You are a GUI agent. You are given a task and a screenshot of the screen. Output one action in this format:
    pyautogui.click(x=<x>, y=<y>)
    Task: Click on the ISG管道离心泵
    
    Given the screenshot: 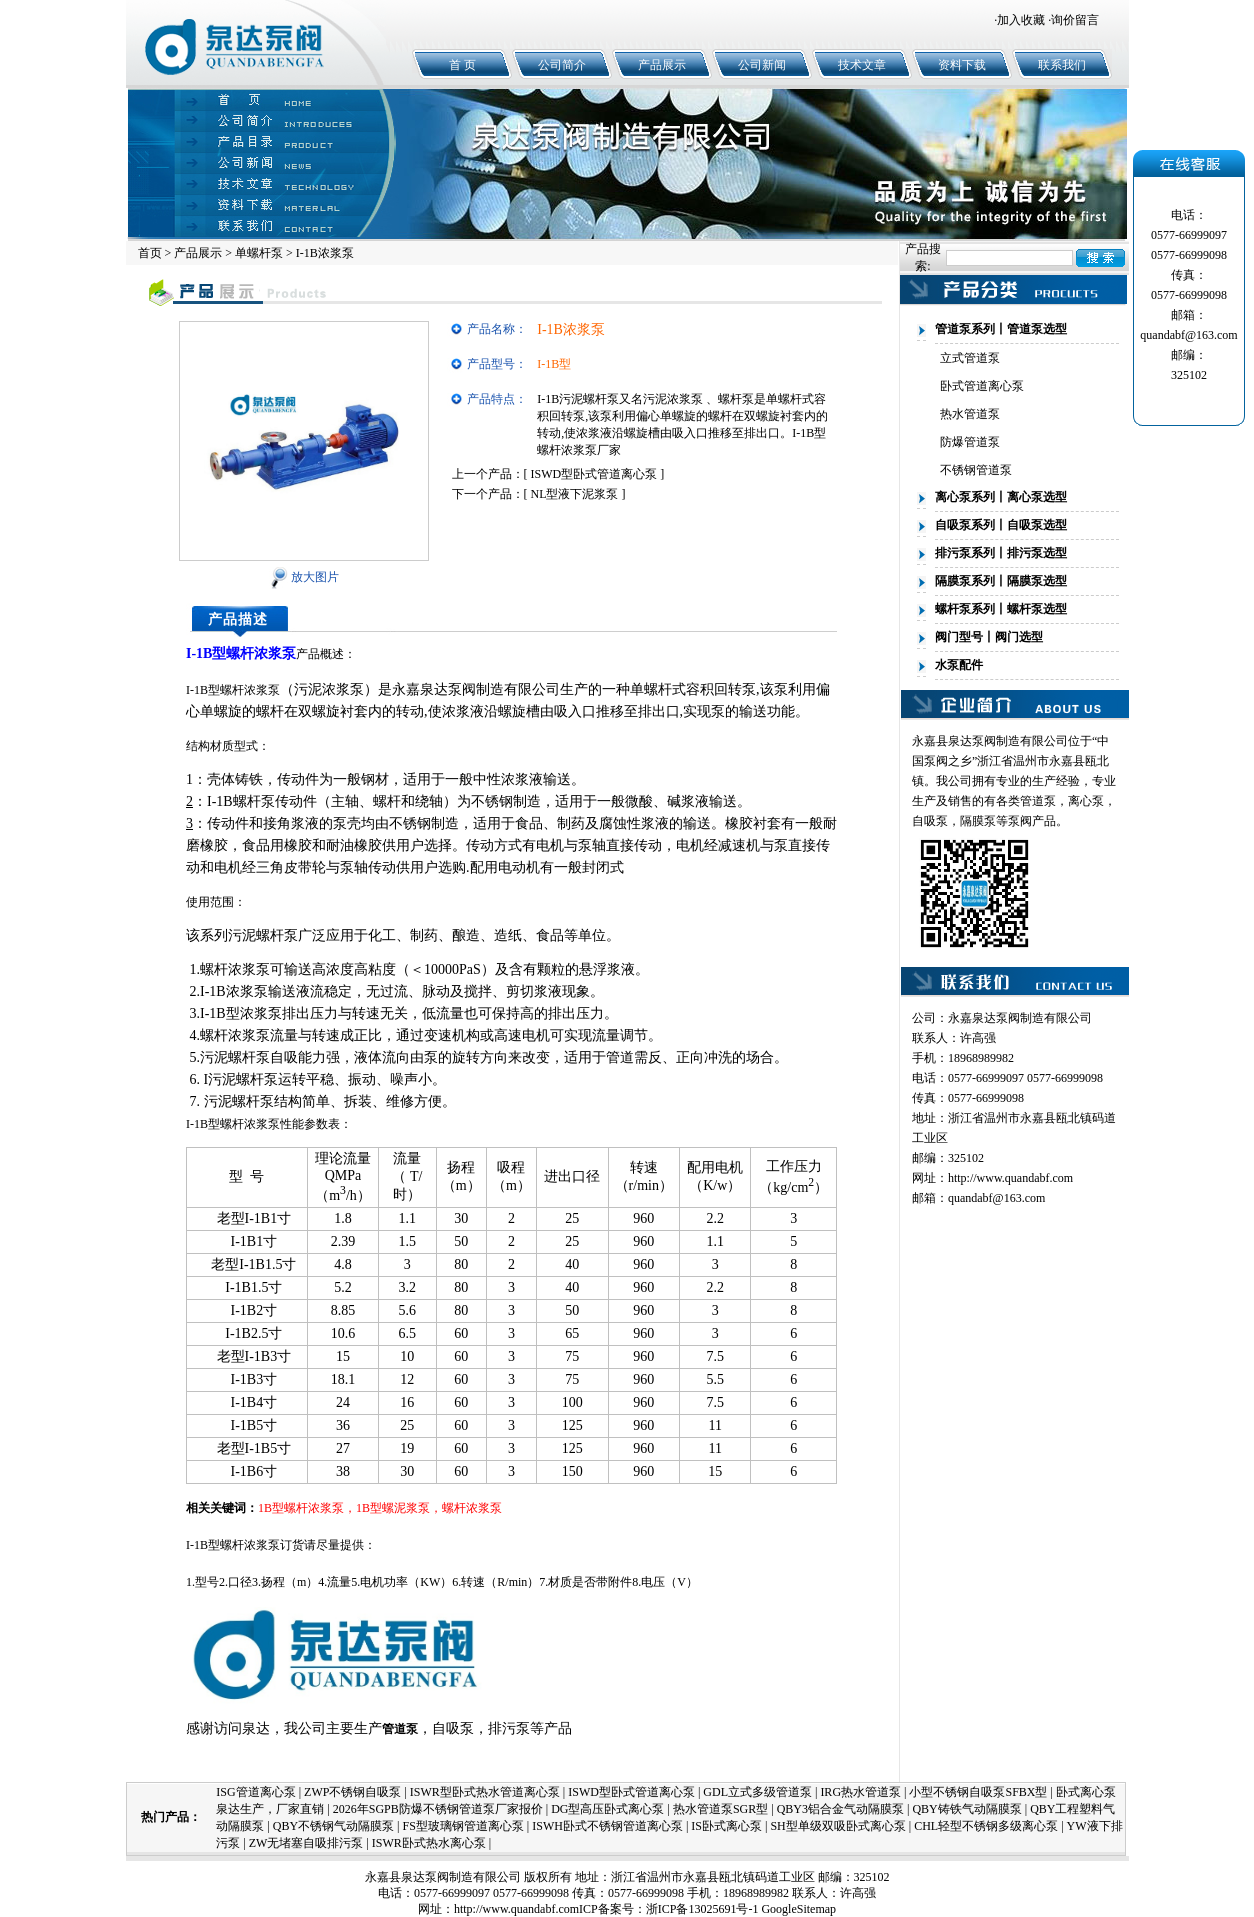 What is the action you would take?
    pyautogui.click(x=255, y=1792)
    